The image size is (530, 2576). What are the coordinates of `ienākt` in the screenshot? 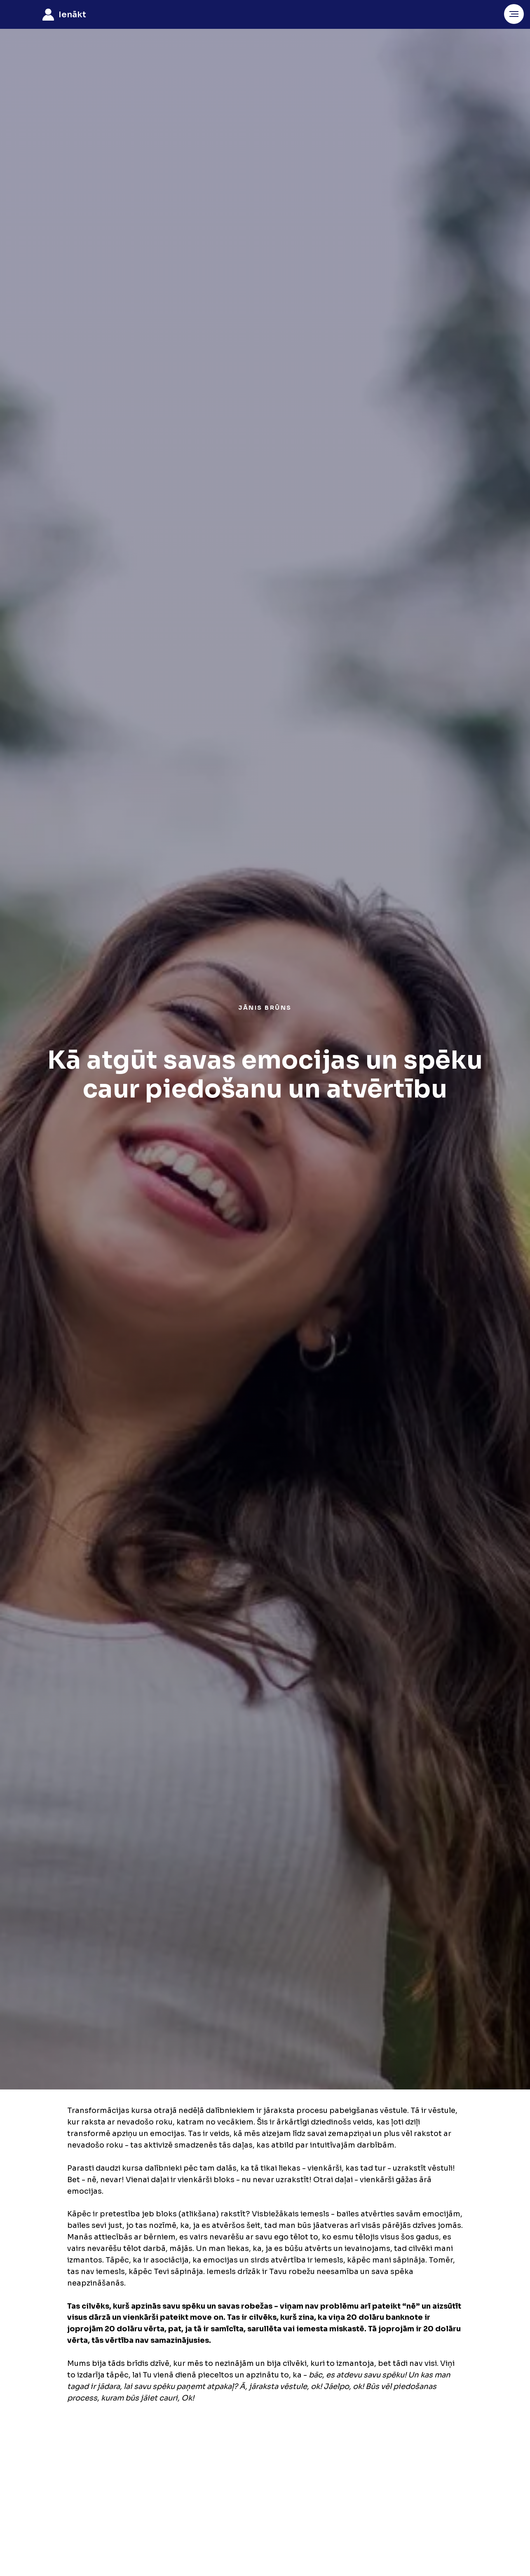 It's located at (72, 14).